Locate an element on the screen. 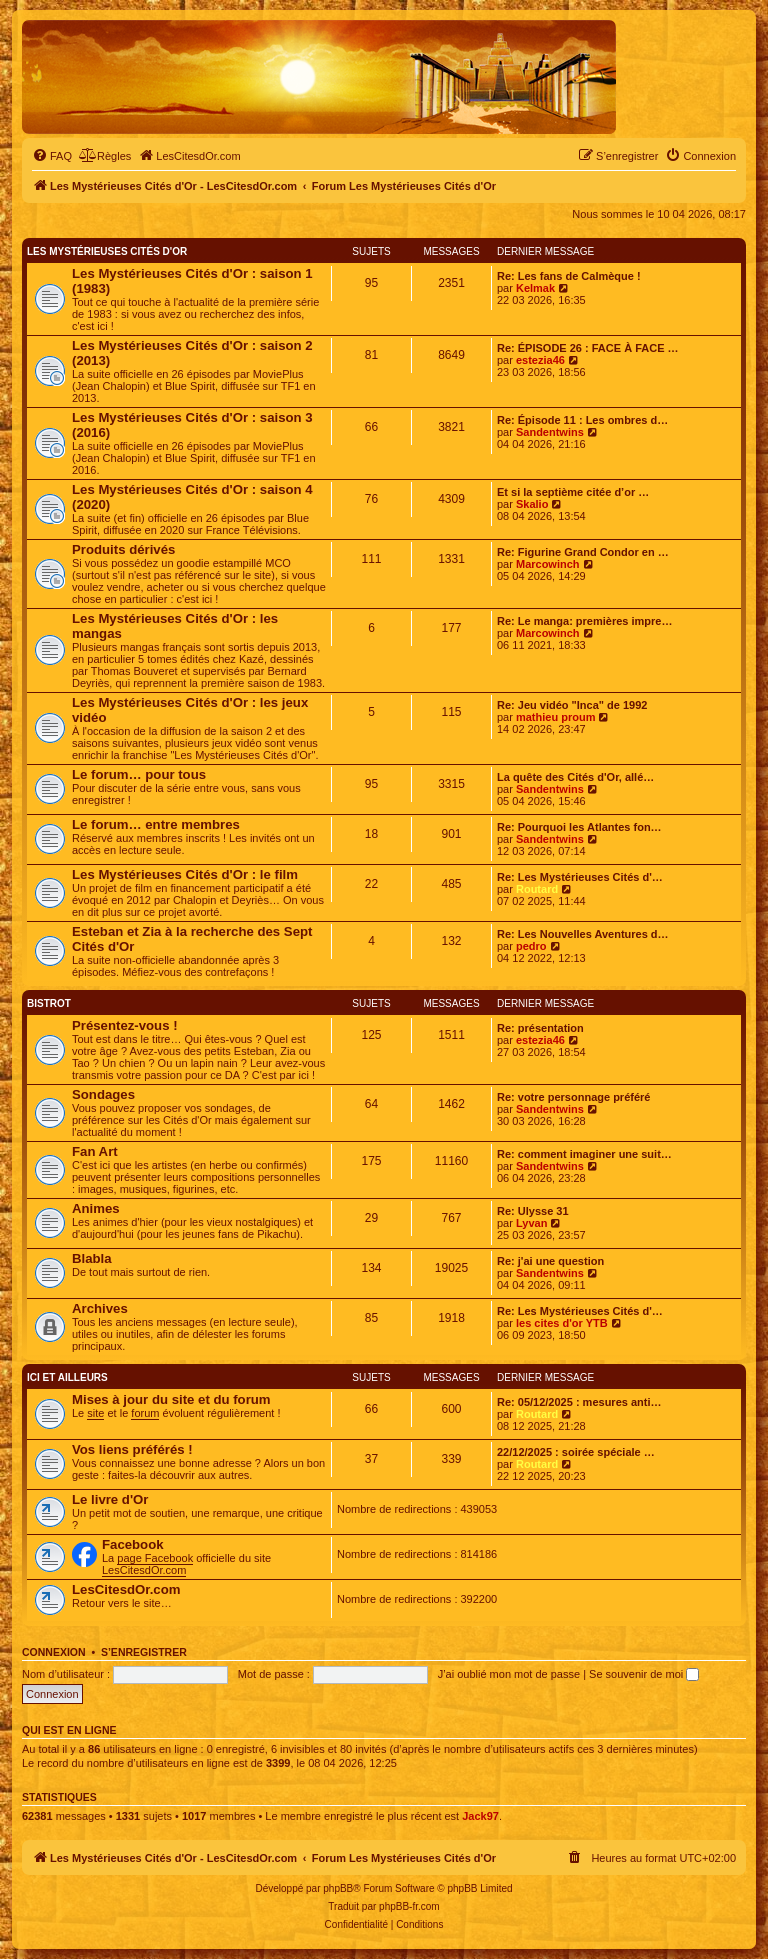 The image size is (768, 1959). Facebook is located at coordinates (133, 1544).